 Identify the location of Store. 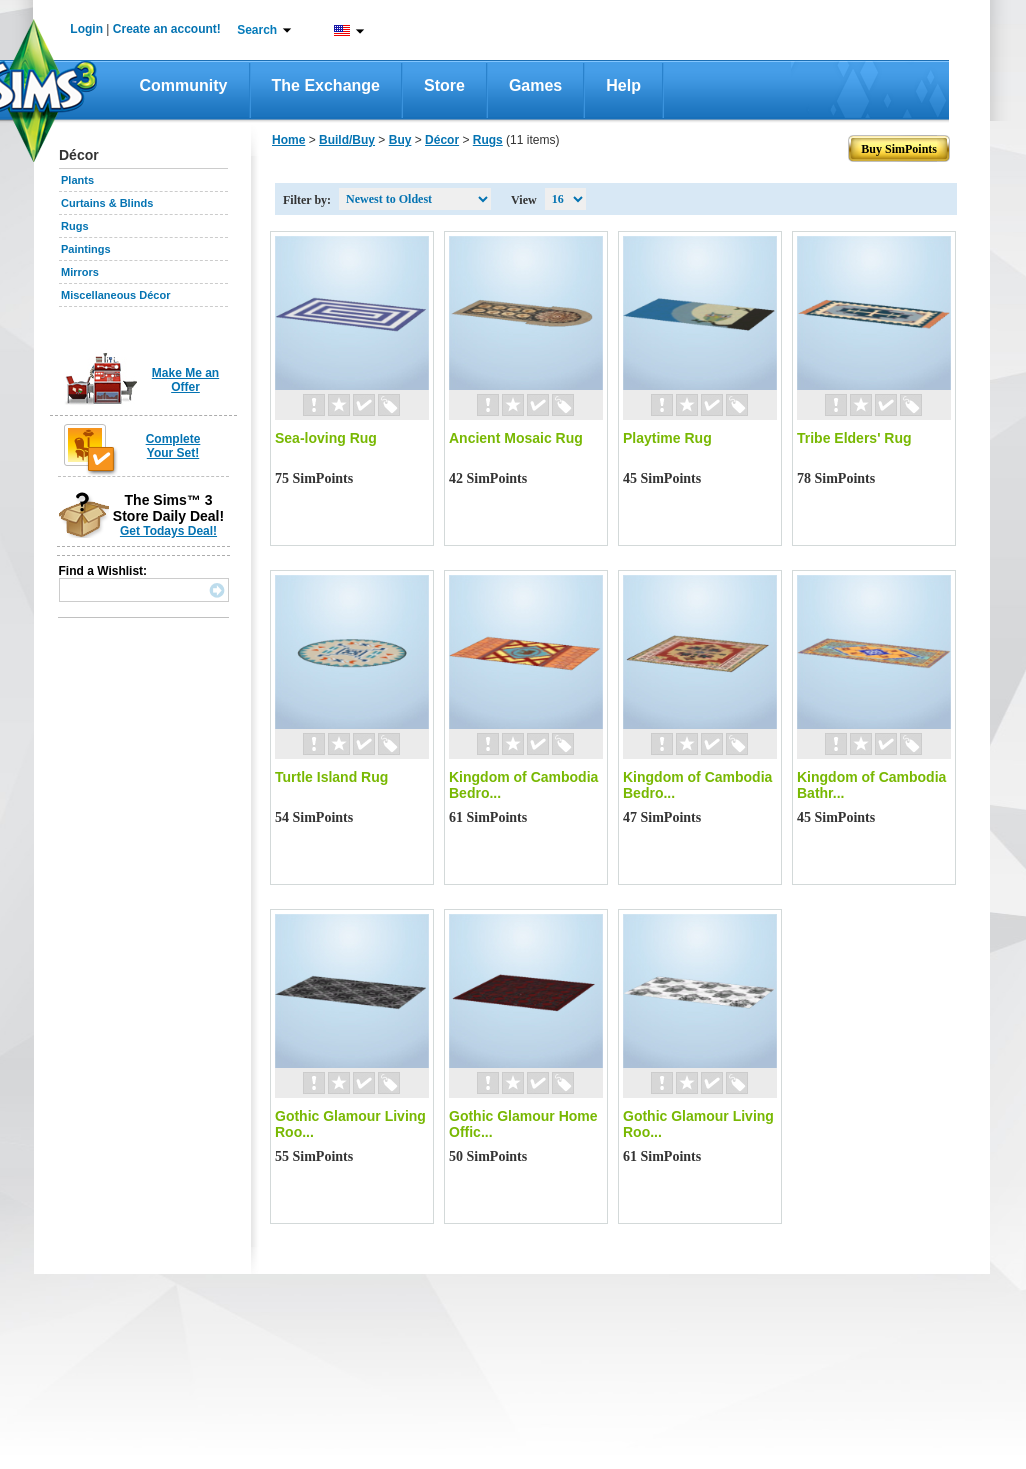
(444, 85).